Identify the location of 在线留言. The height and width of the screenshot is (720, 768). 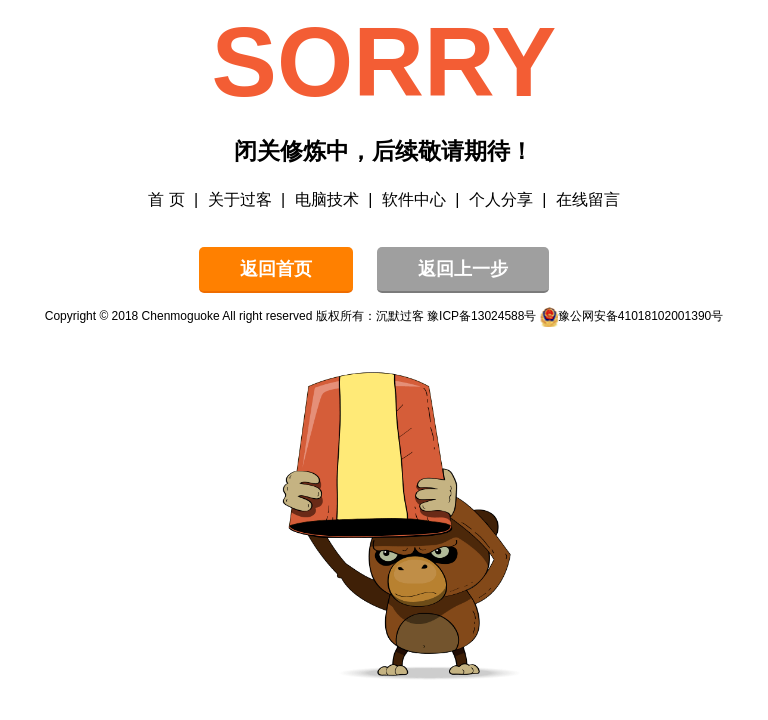
(588, 199).